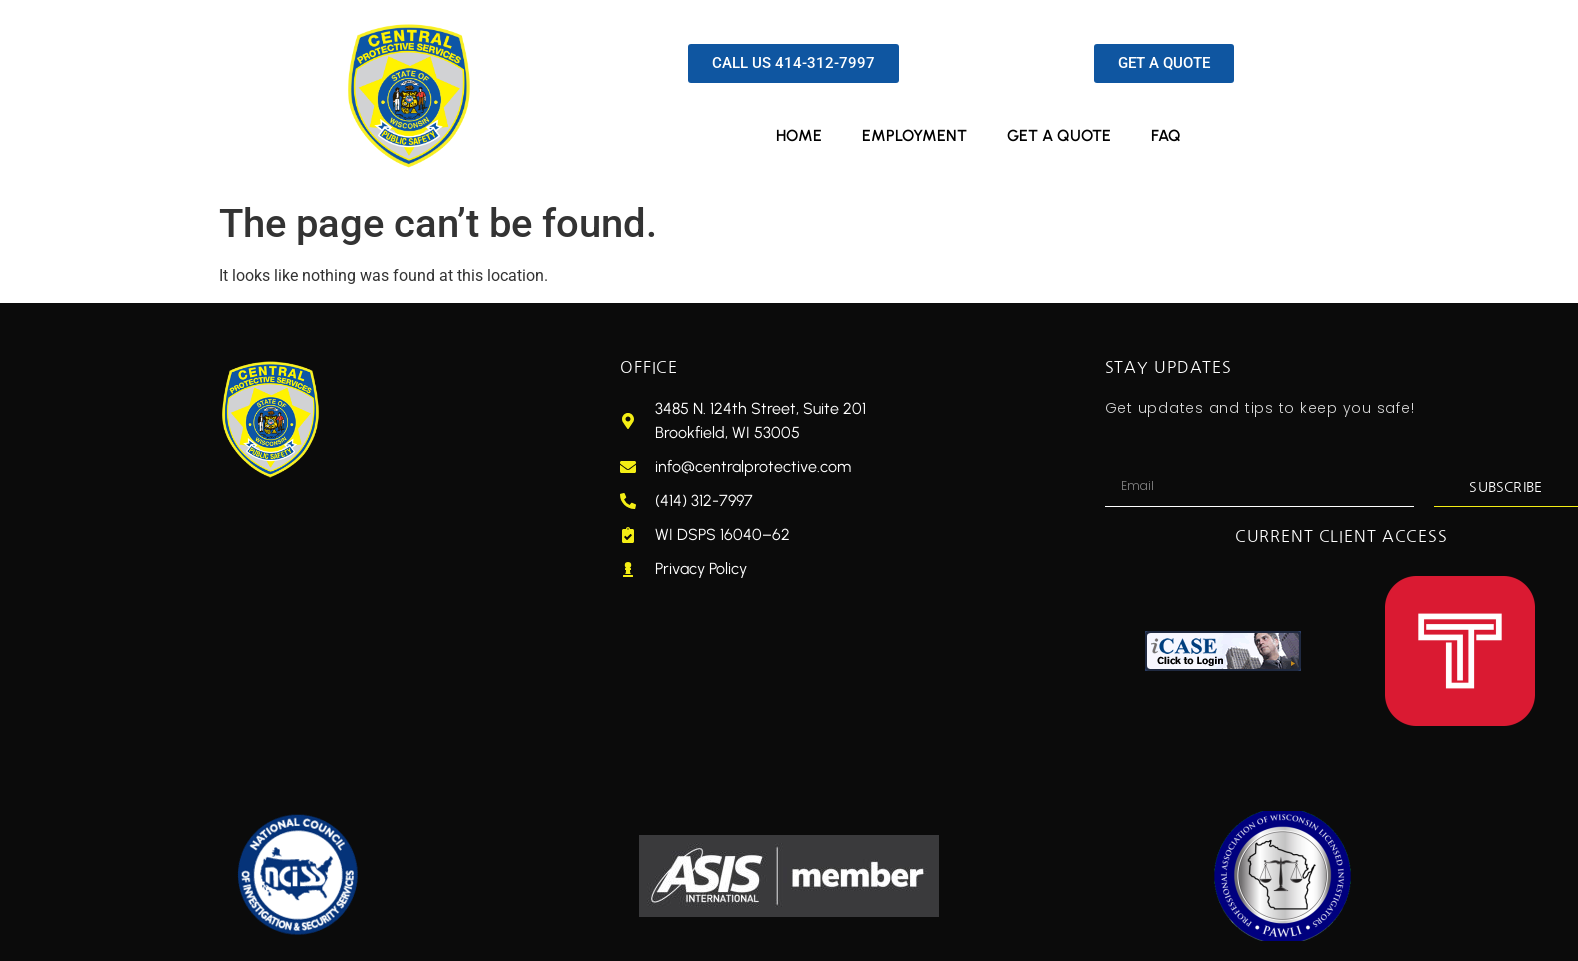  What do you see at coordinates (799, 135) in the screenshot?
I see `HOME` at bounding box center [799, 135].